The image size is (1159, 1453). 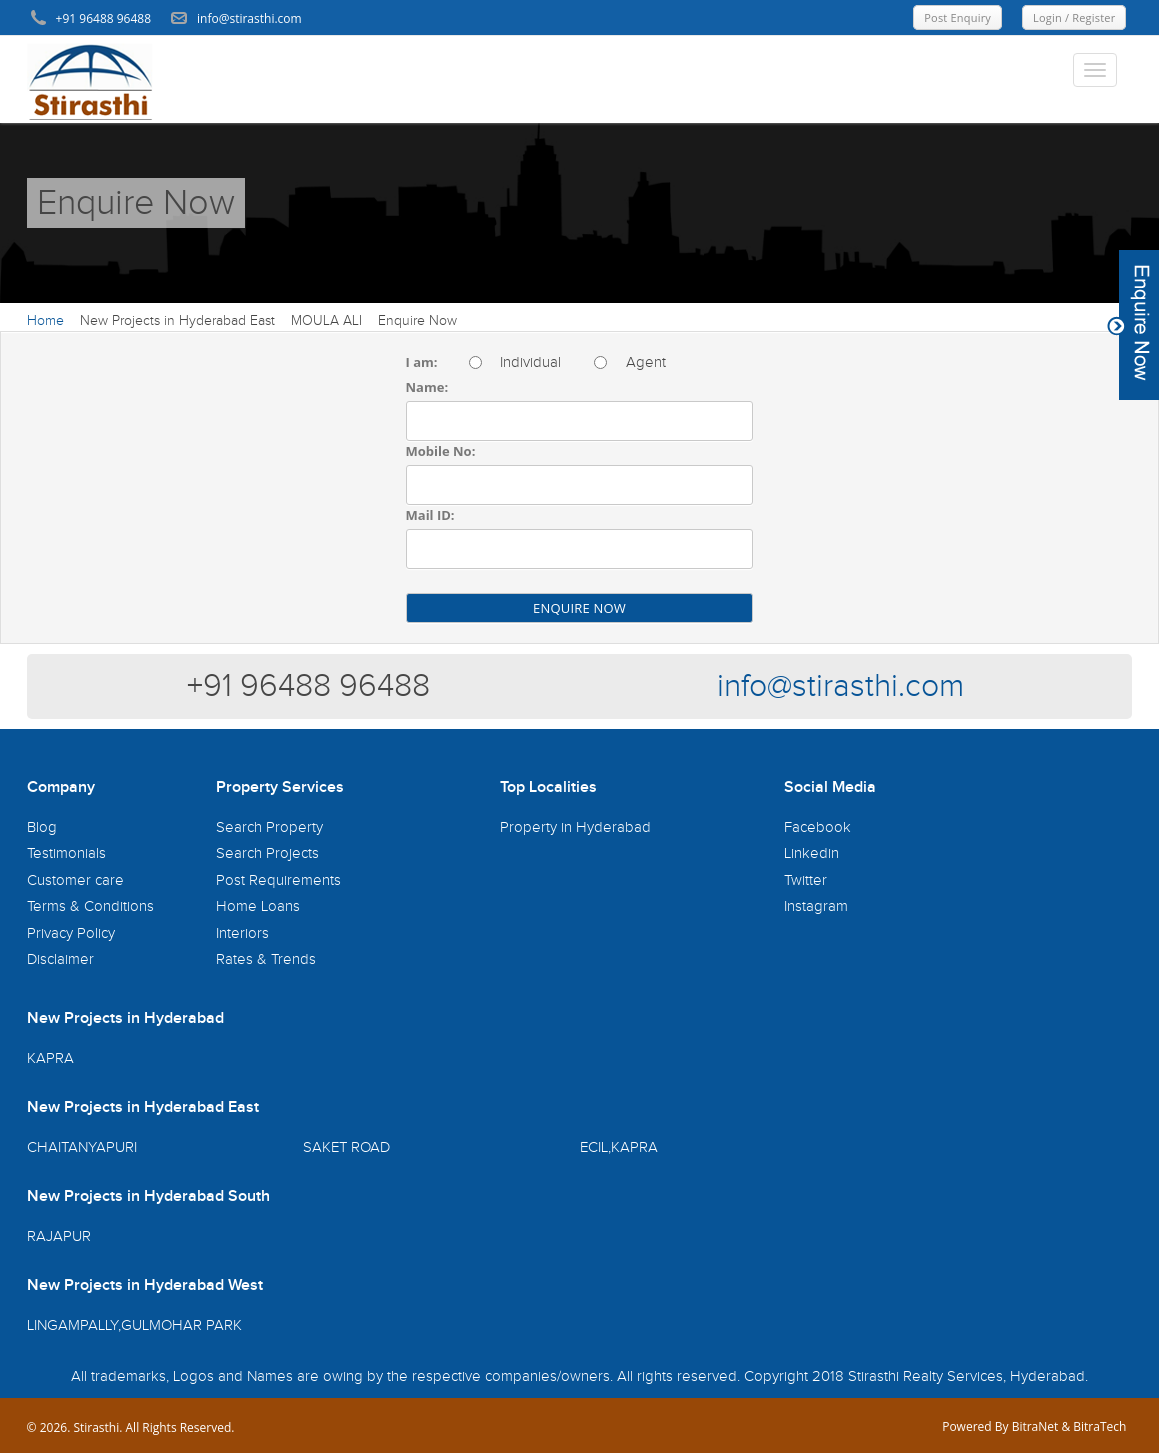 What do you see at coordinates (267, 853) in the screenshot?
I see `Search Projects` at bounding box center [267, 853].